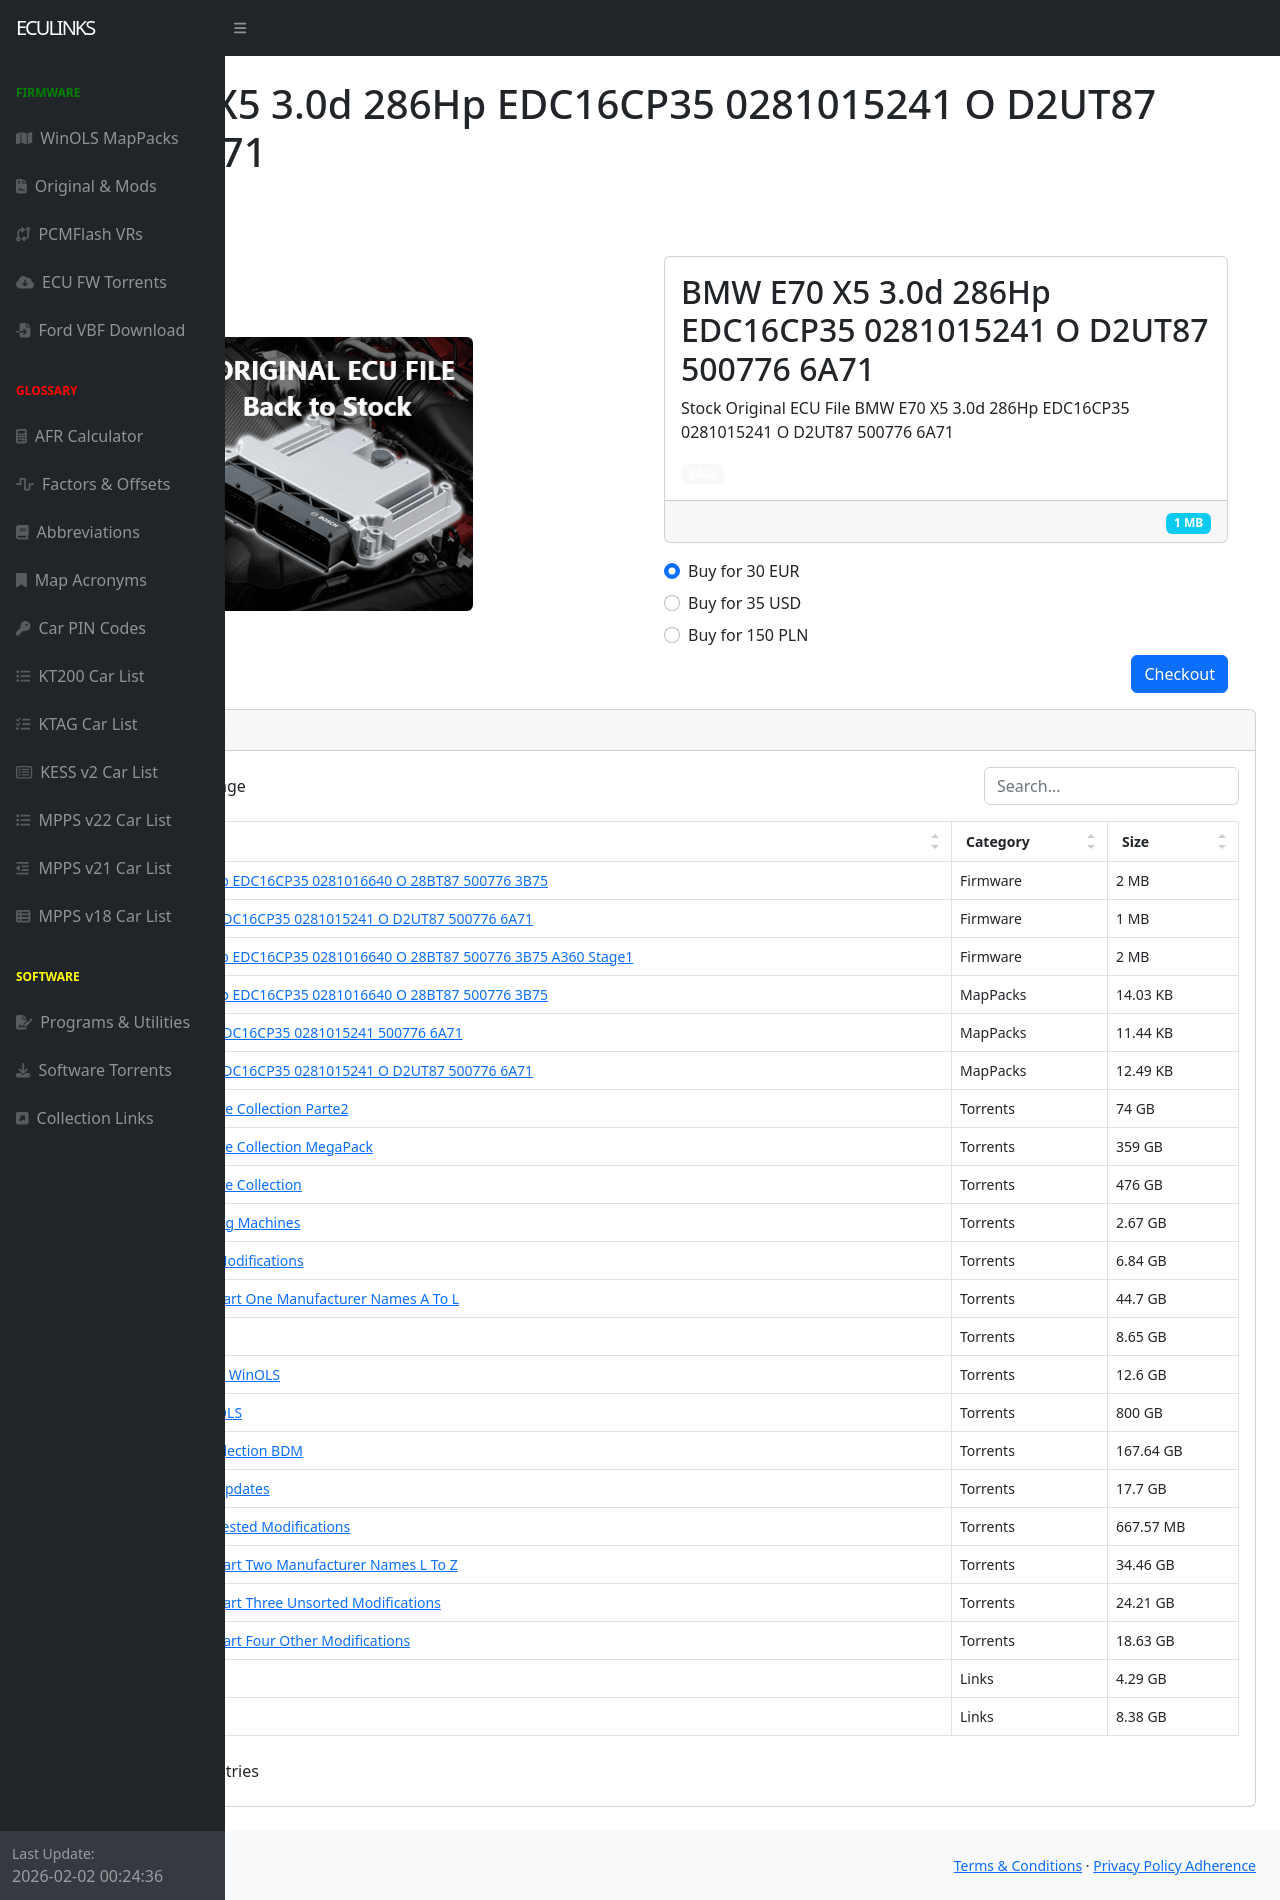 The height and width of the screenshot is (1900, 1280). Describe the element at coordinates (481, 1032) in the screenshot. I see `BMW E70 X5 3.0d 286Hp EDC16CP35 0281015241 500776 6A71` at that location.